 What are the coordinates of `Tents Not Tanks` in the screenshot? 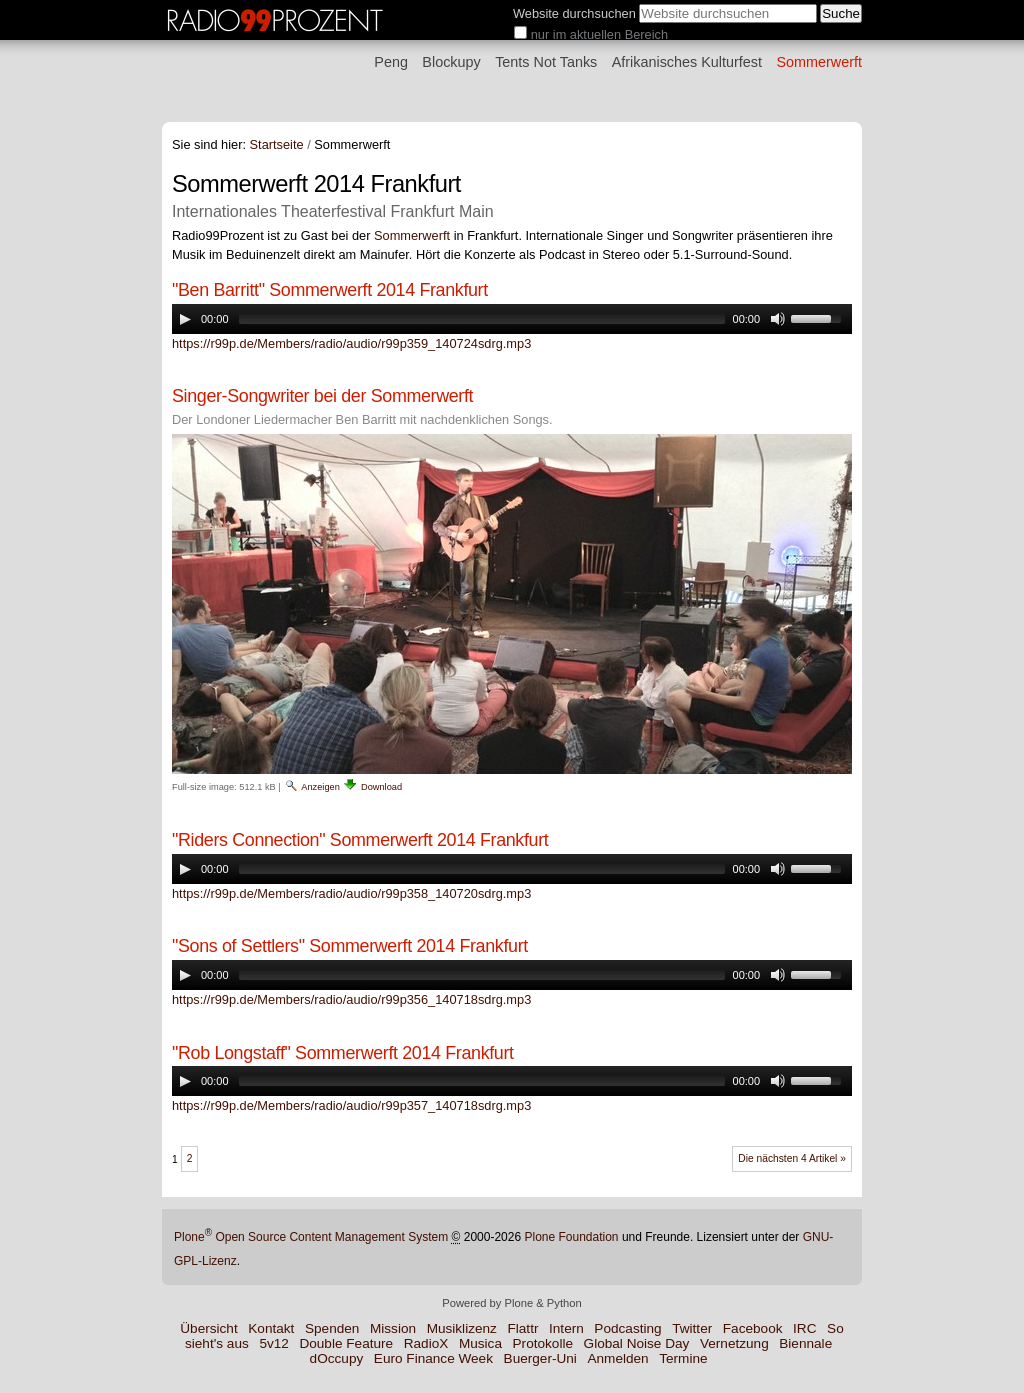 It's located at (546, 62).